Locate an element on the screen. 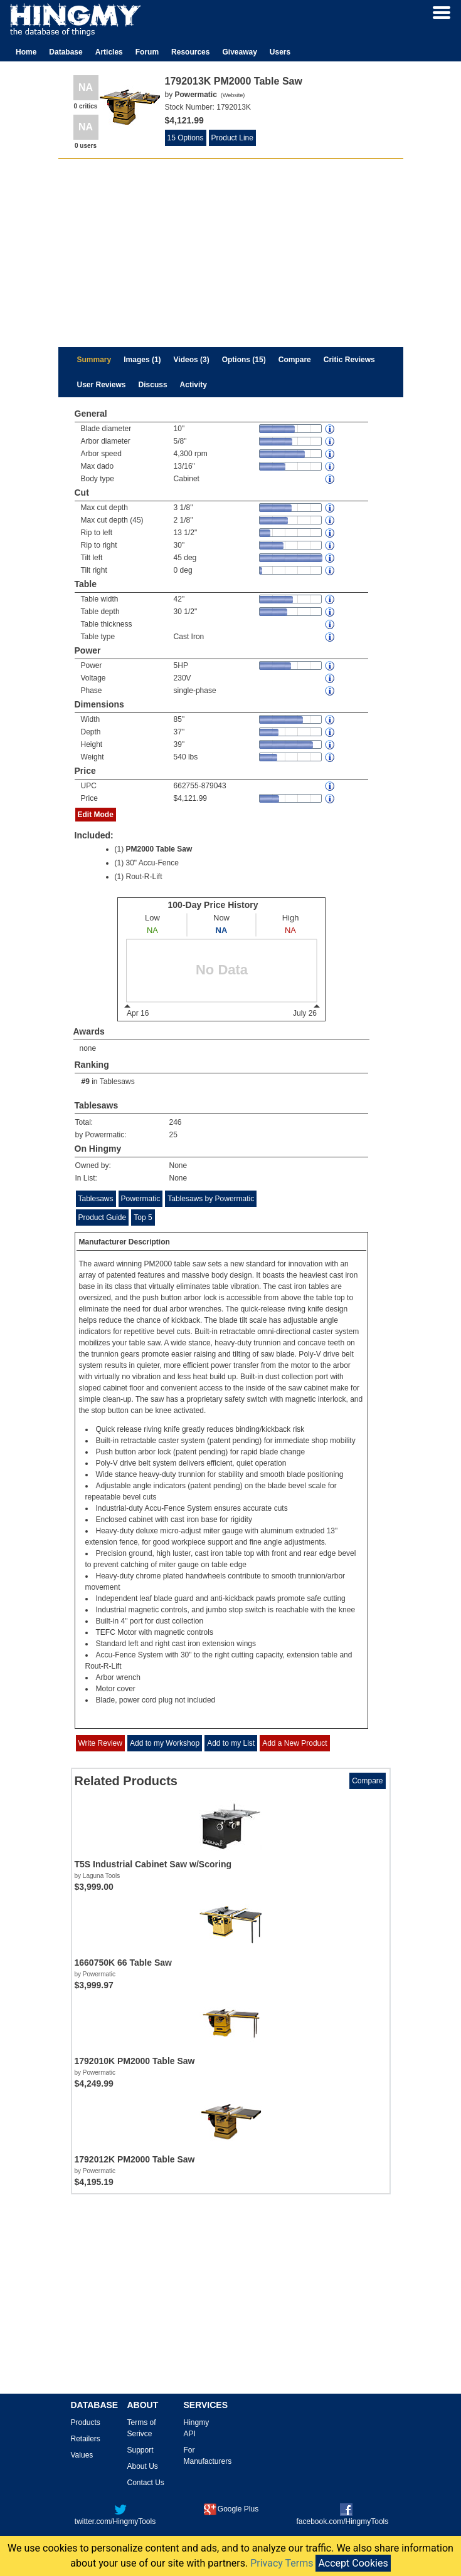 The width and height of the screenshot is (461, 2576). Tablesaws by Powermatic is located at coordinates (210, 1198).